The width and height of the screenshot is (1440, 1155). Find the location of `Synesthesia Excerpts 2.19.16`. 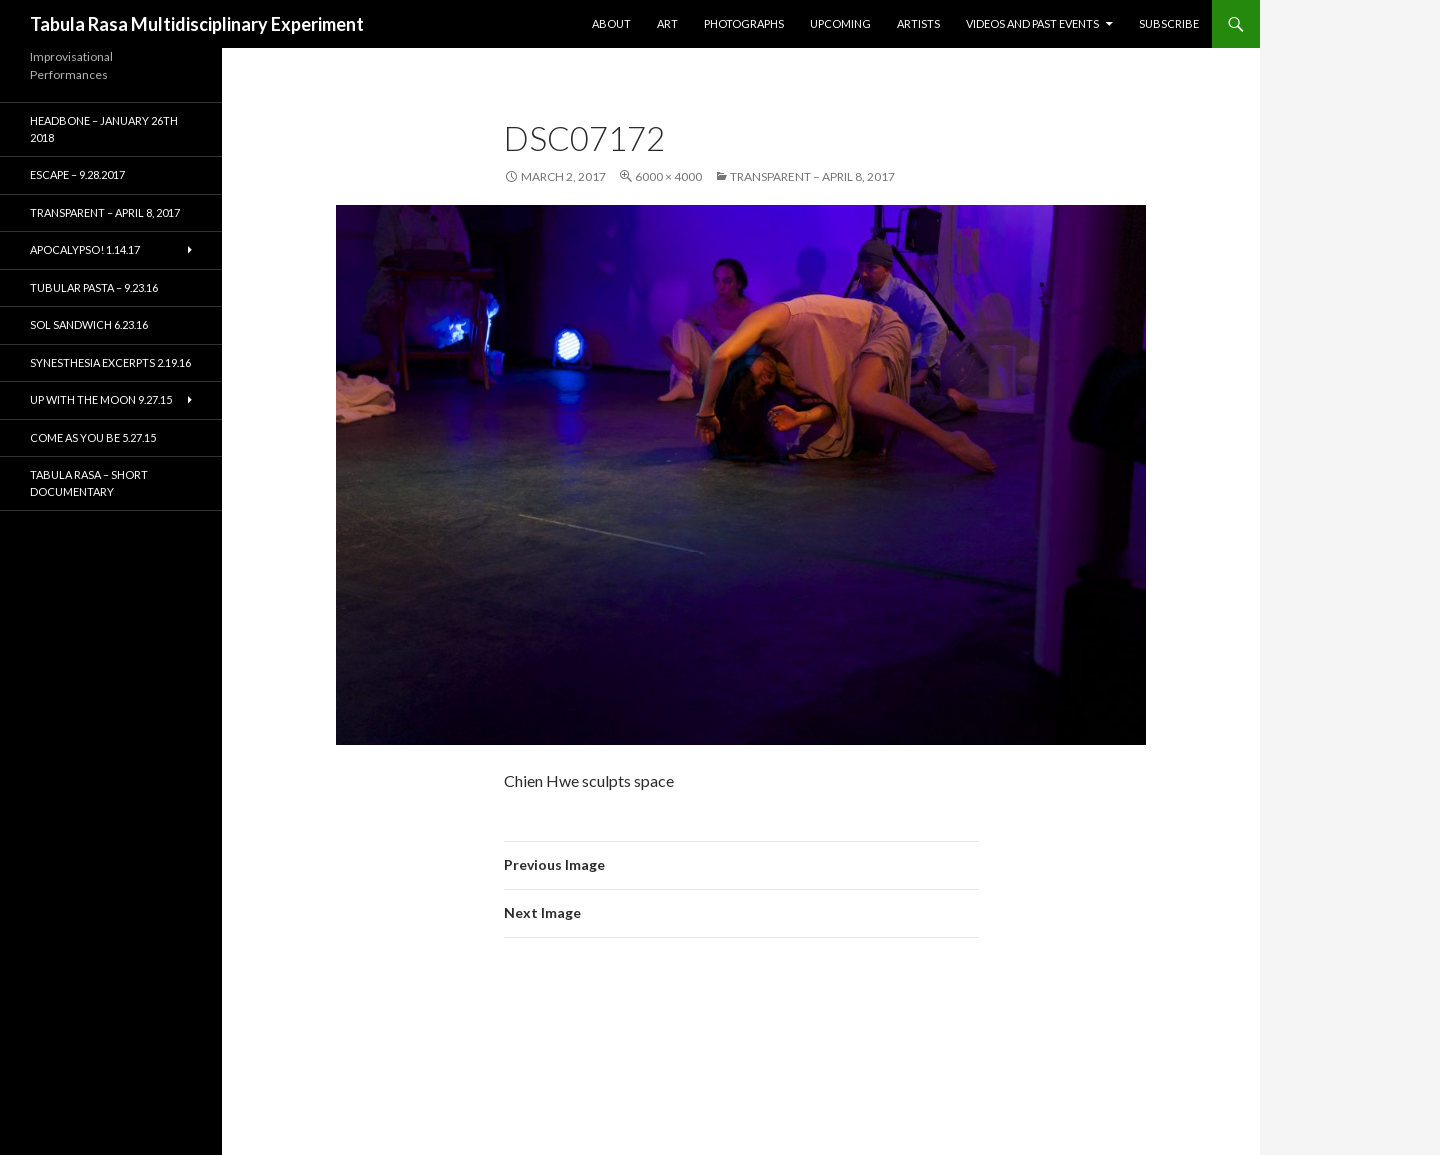

Synesthesia Excerpts 2.19.16 is located at coordinates (110, 362).